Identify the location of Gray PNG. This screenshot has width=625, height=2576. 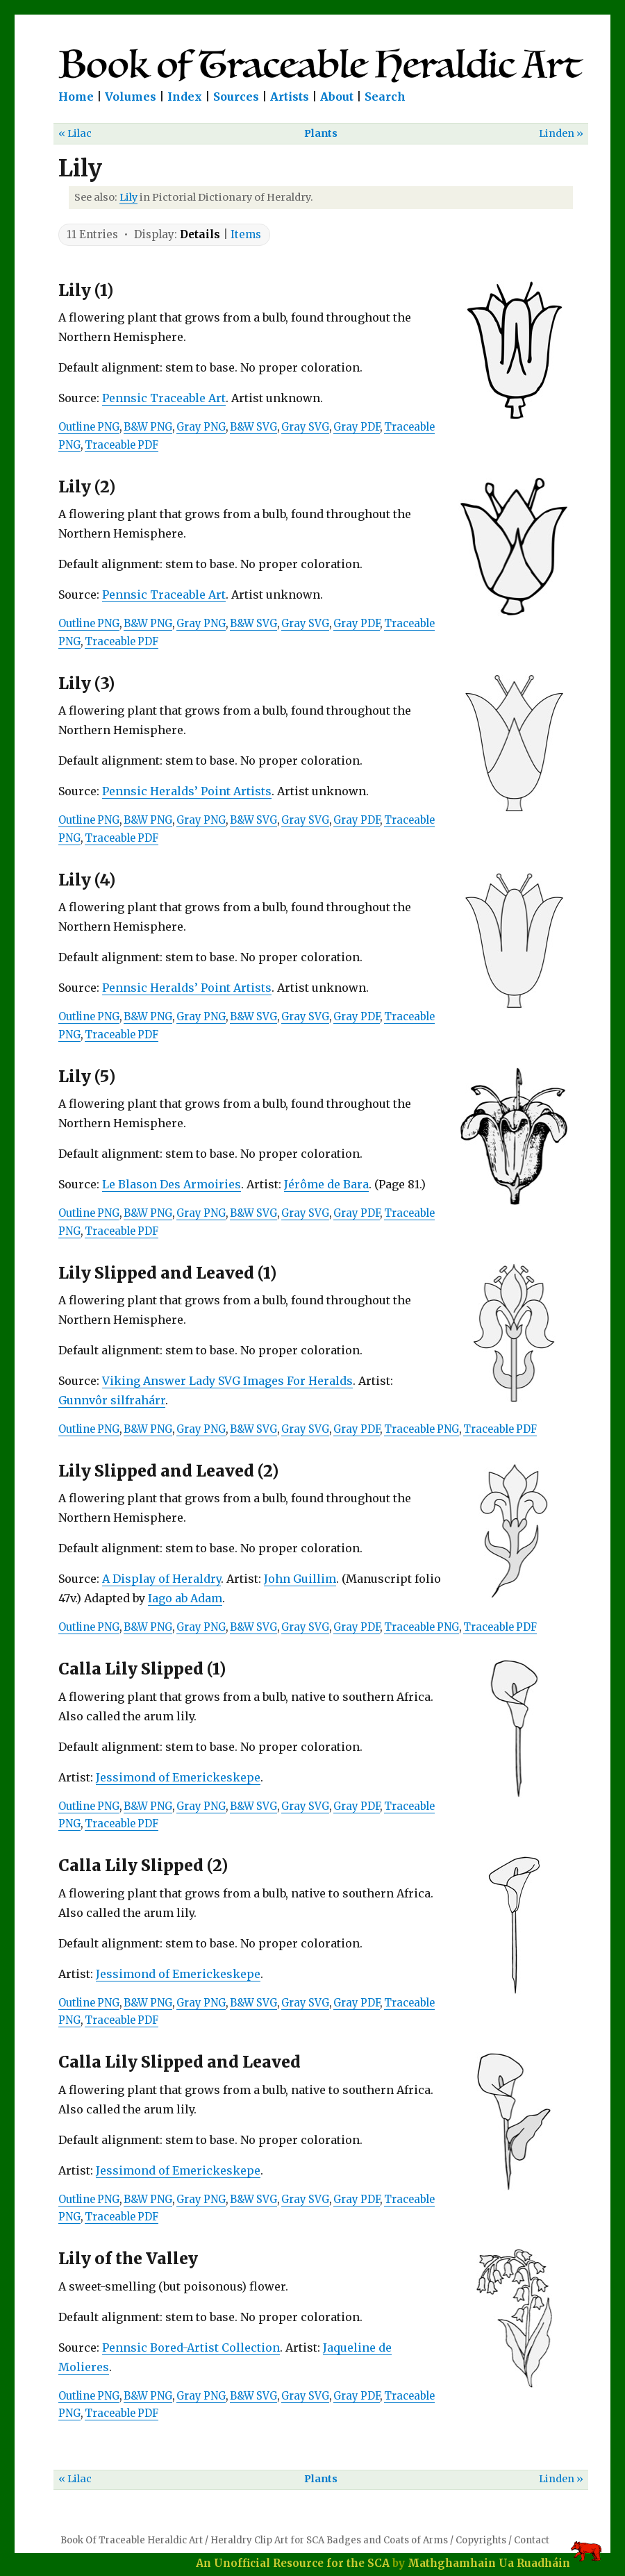
(201, 427).